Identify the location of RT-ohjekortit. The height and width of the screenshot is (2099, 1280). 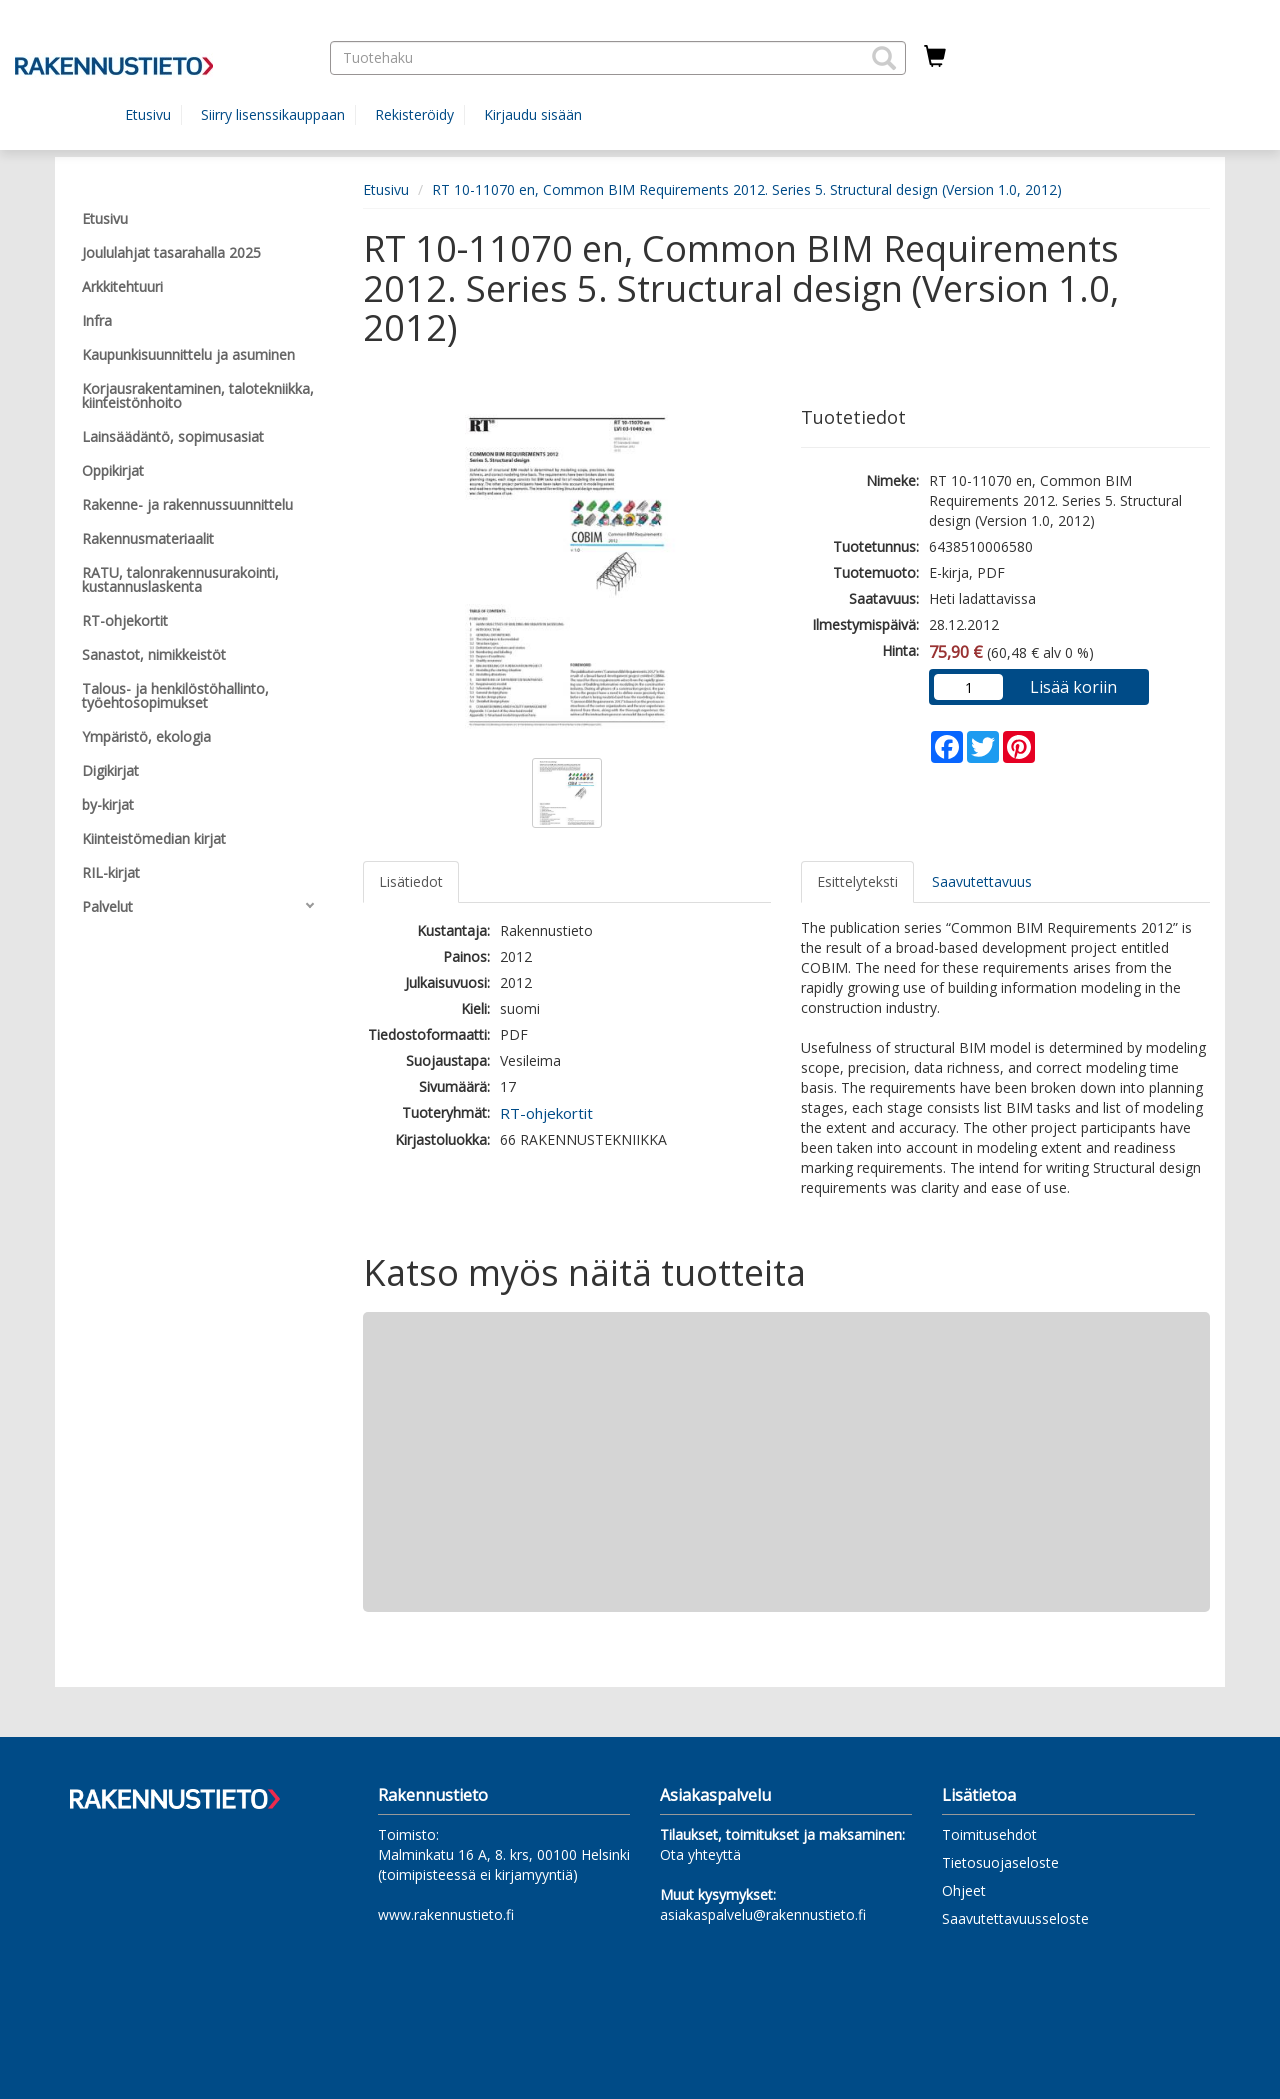
(546, 1113).